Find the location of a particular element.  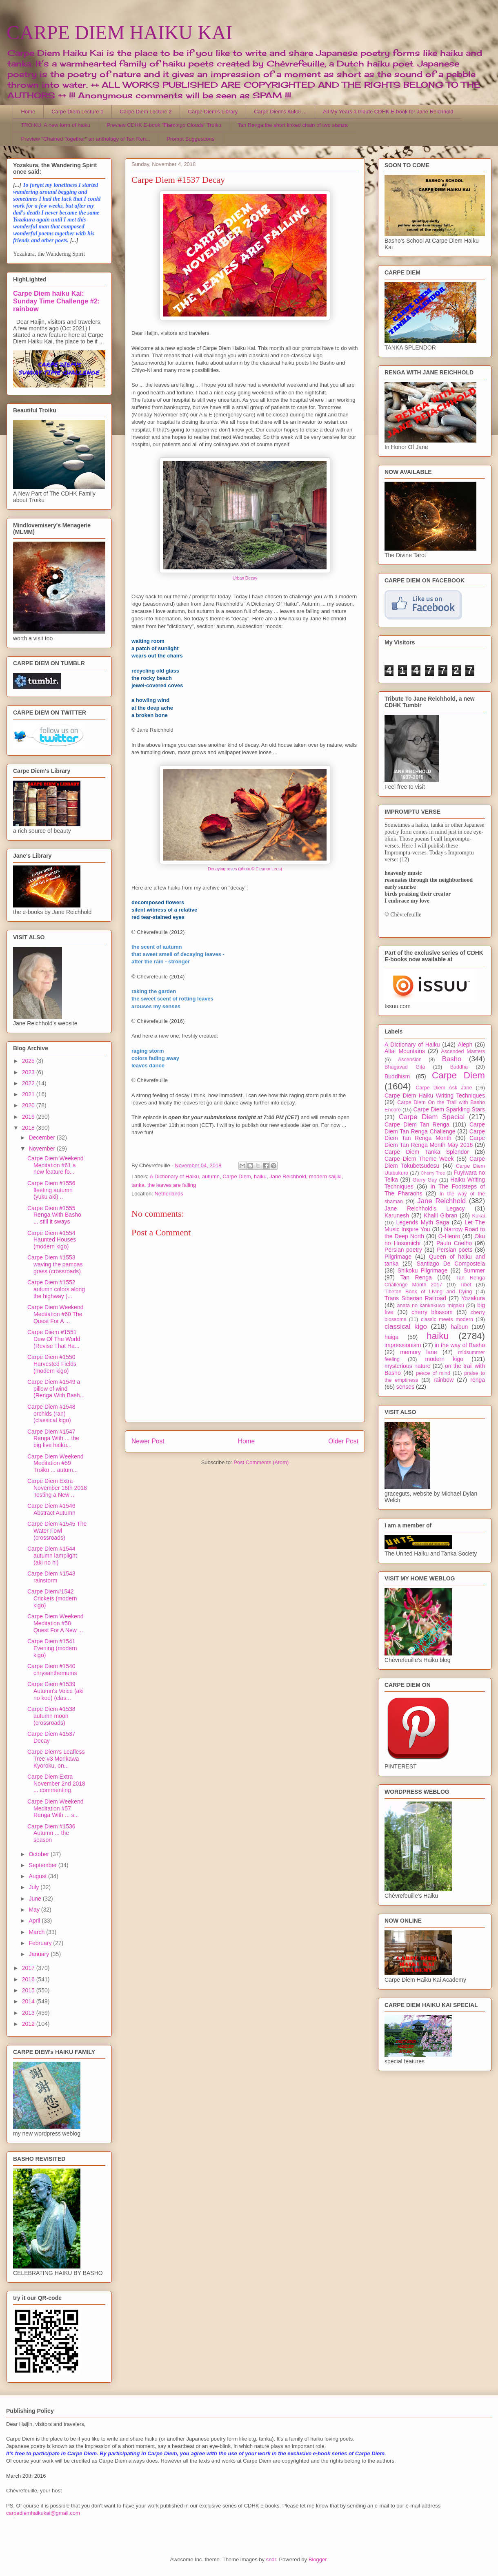

Netherlands is located at coordinates (168, 1194).